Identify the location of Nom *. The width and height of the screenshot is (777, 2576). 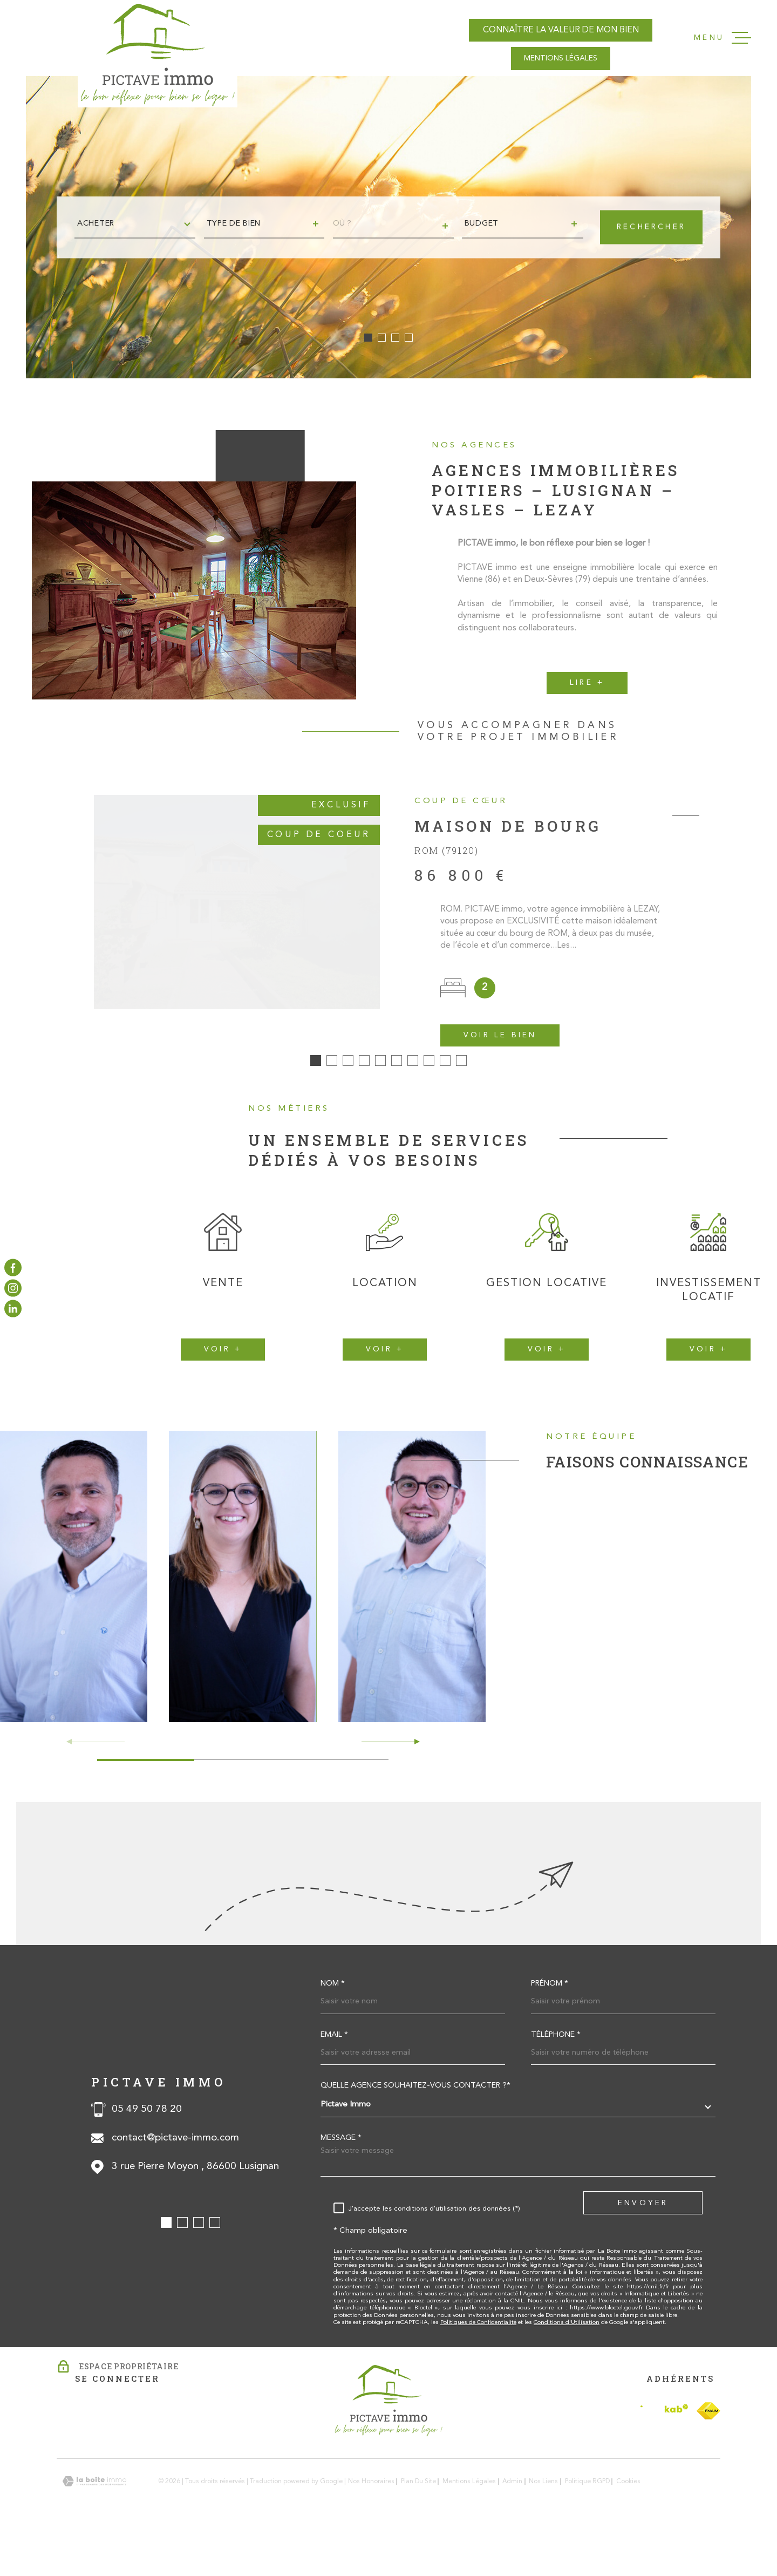
(333, 2030).